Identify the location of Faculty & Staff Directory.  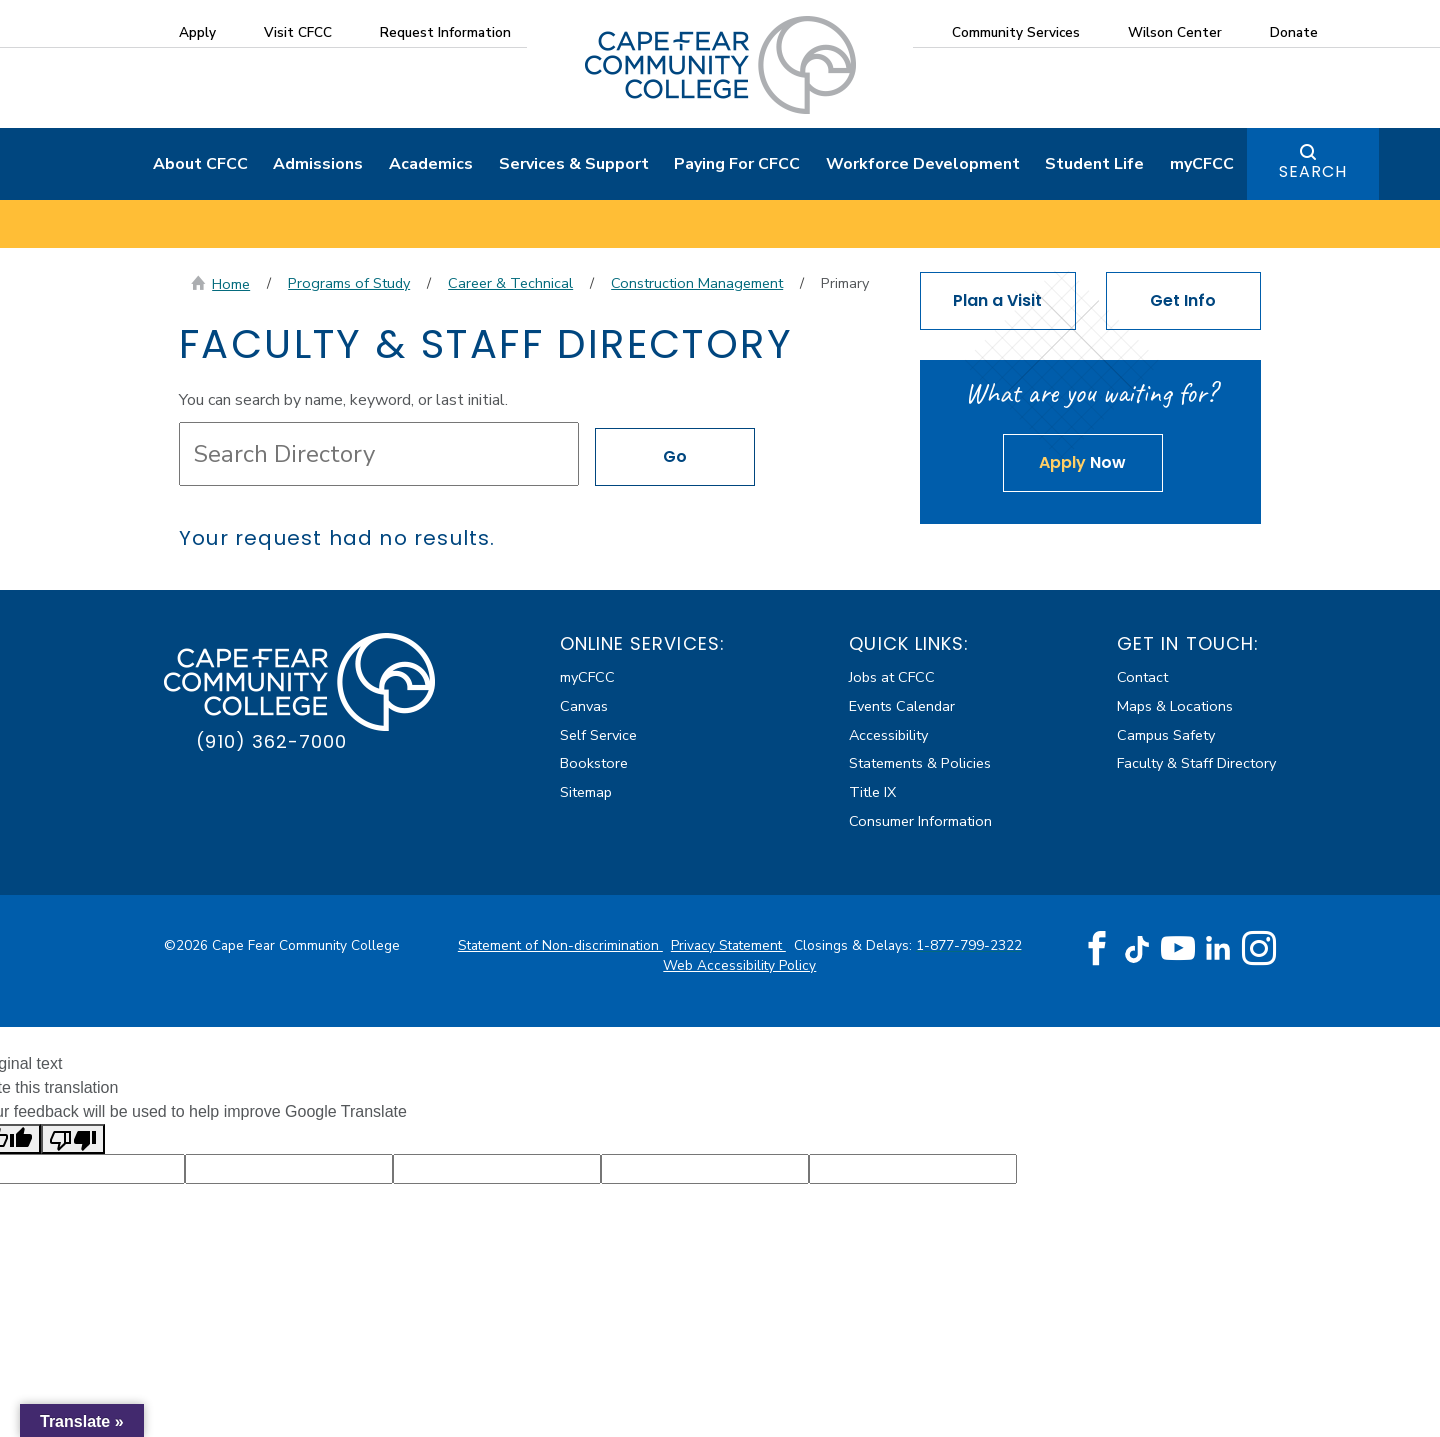
(1196, 763).